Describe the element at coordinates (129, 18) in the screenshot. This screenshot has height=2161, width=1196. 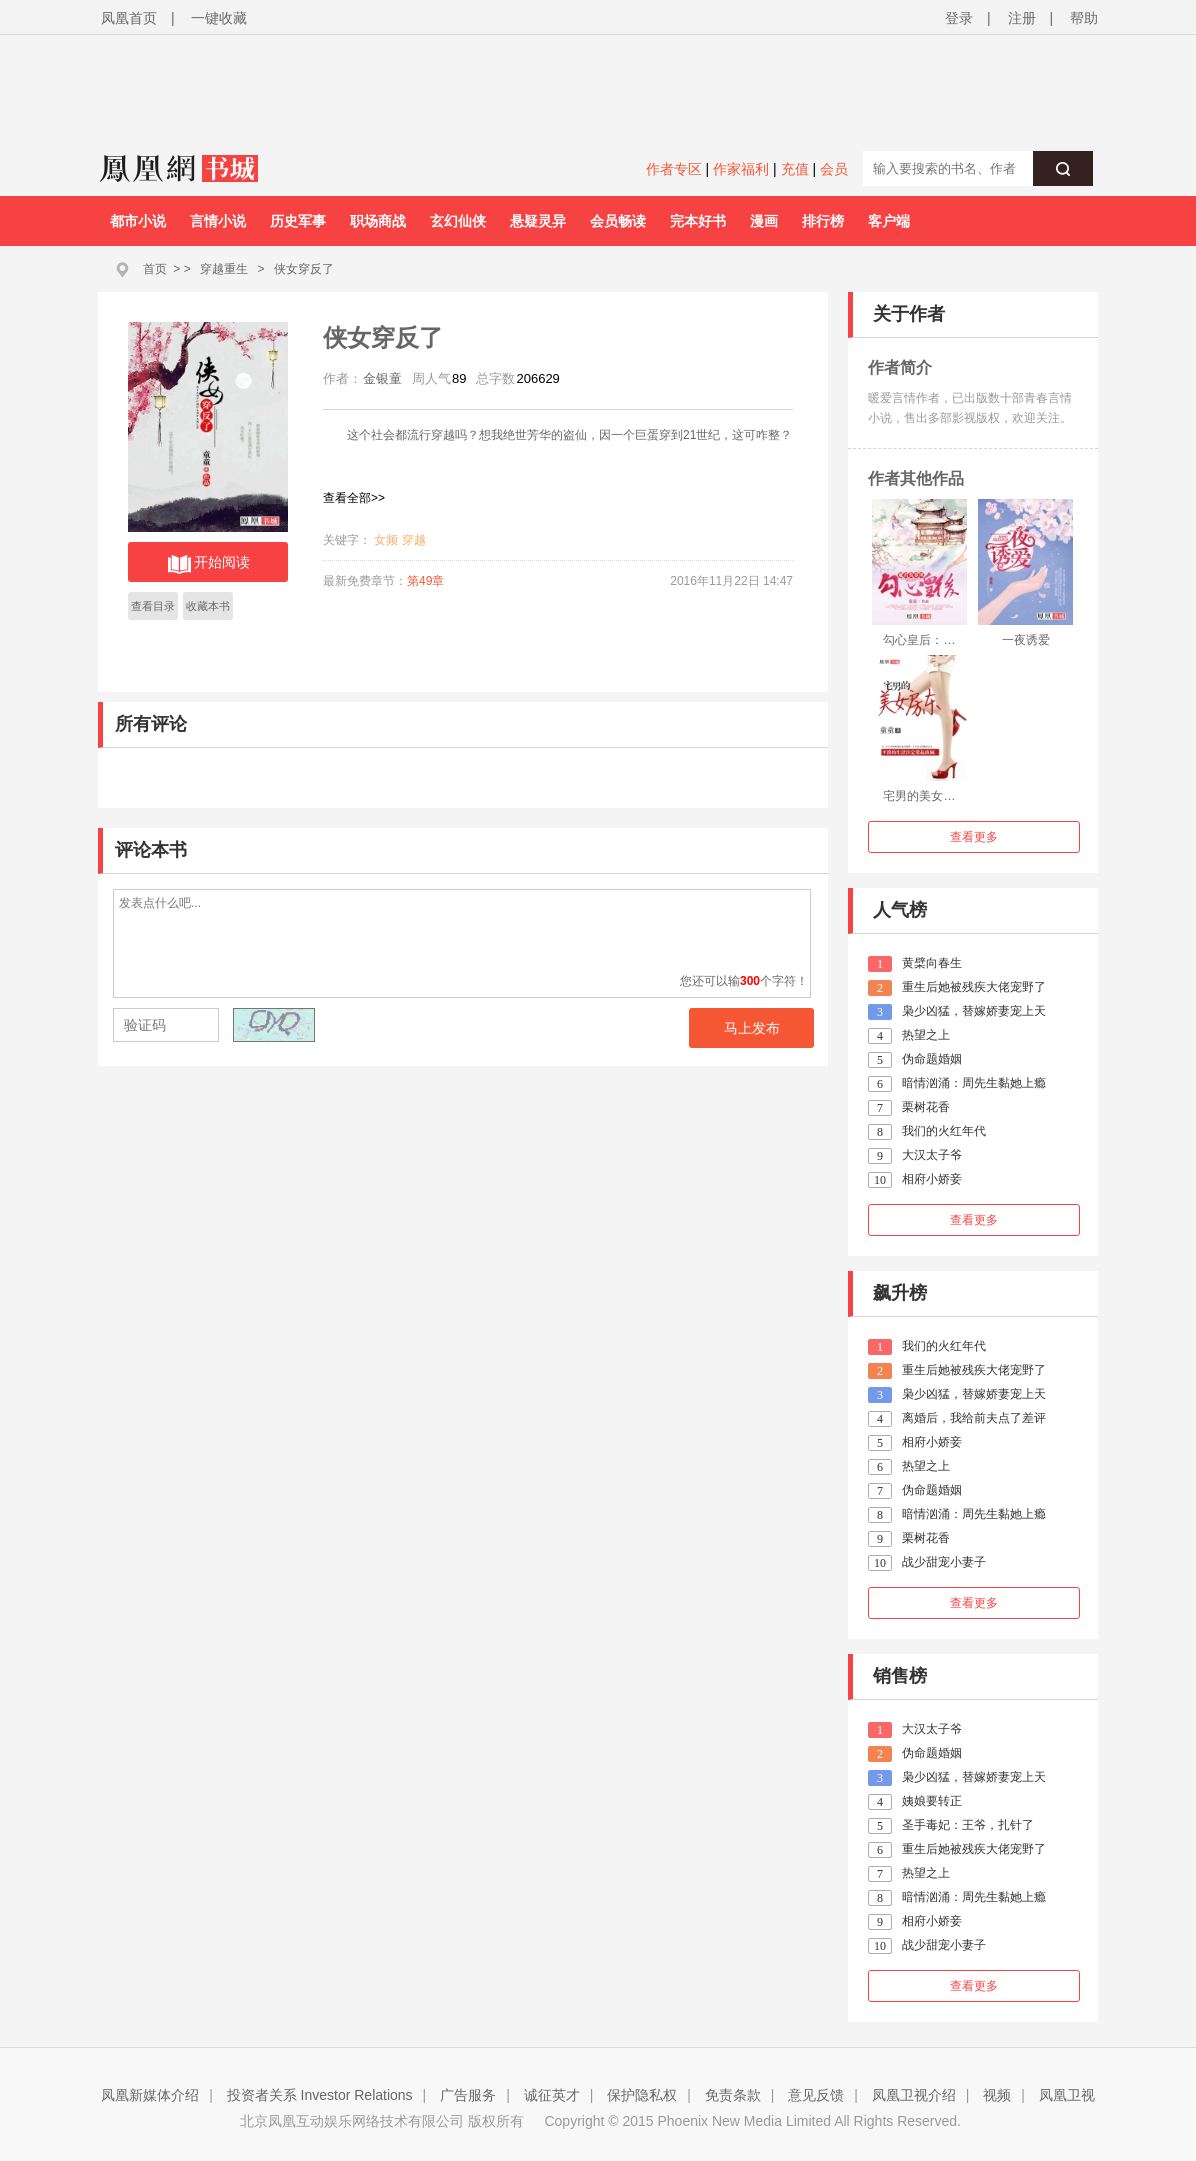
I see `凤凰首页` at that location.